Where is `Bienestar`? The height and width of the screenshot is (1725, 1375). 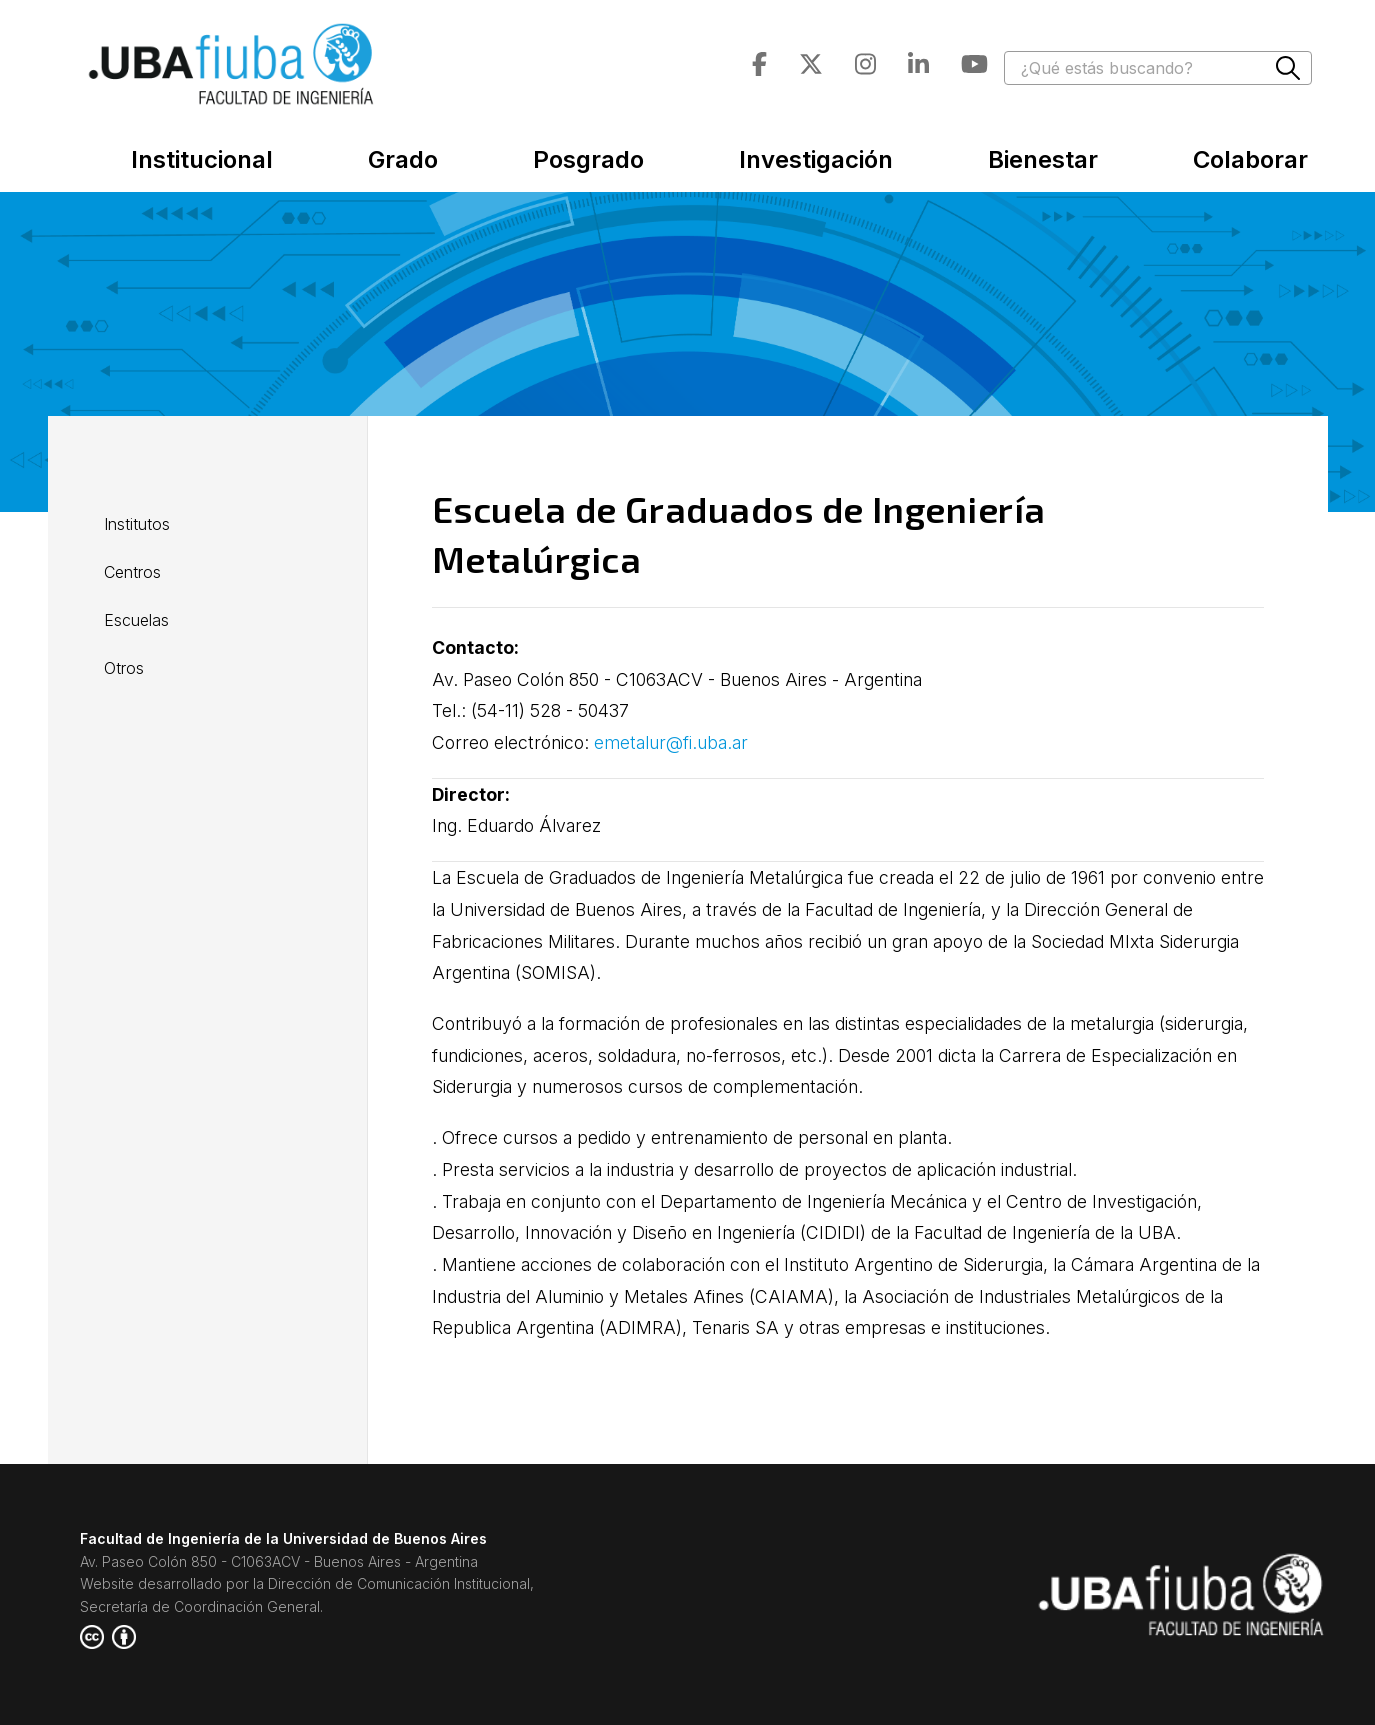 Bienestar is located at coordinates (1043, 159).